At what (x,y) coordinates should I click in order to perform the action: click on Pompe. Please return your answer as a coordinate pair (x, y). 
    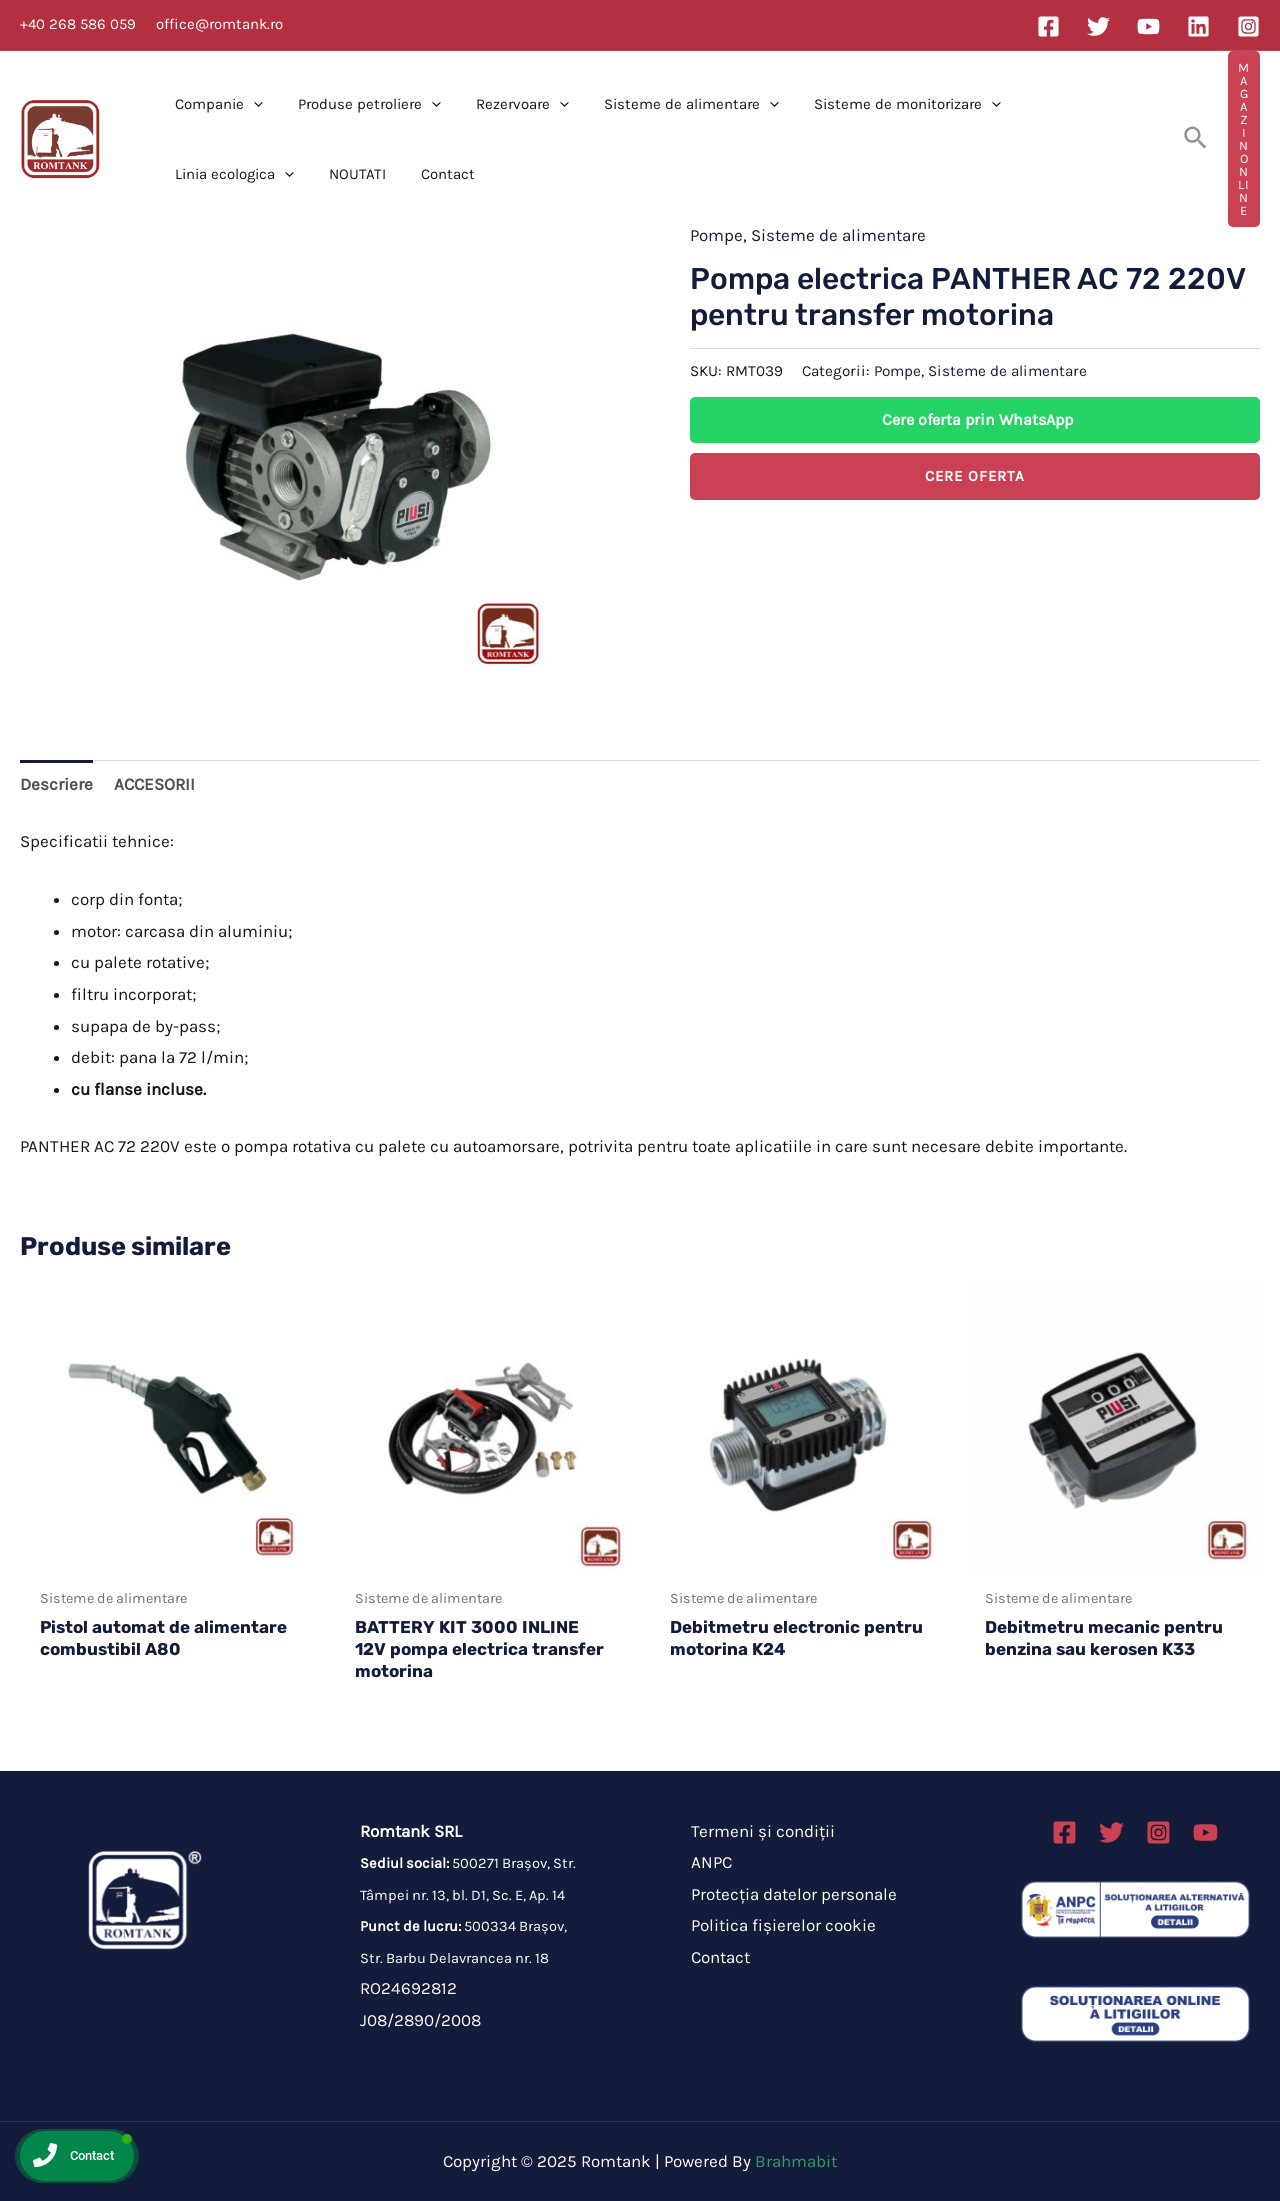
    Looking at the image, I should click on (716, 235).